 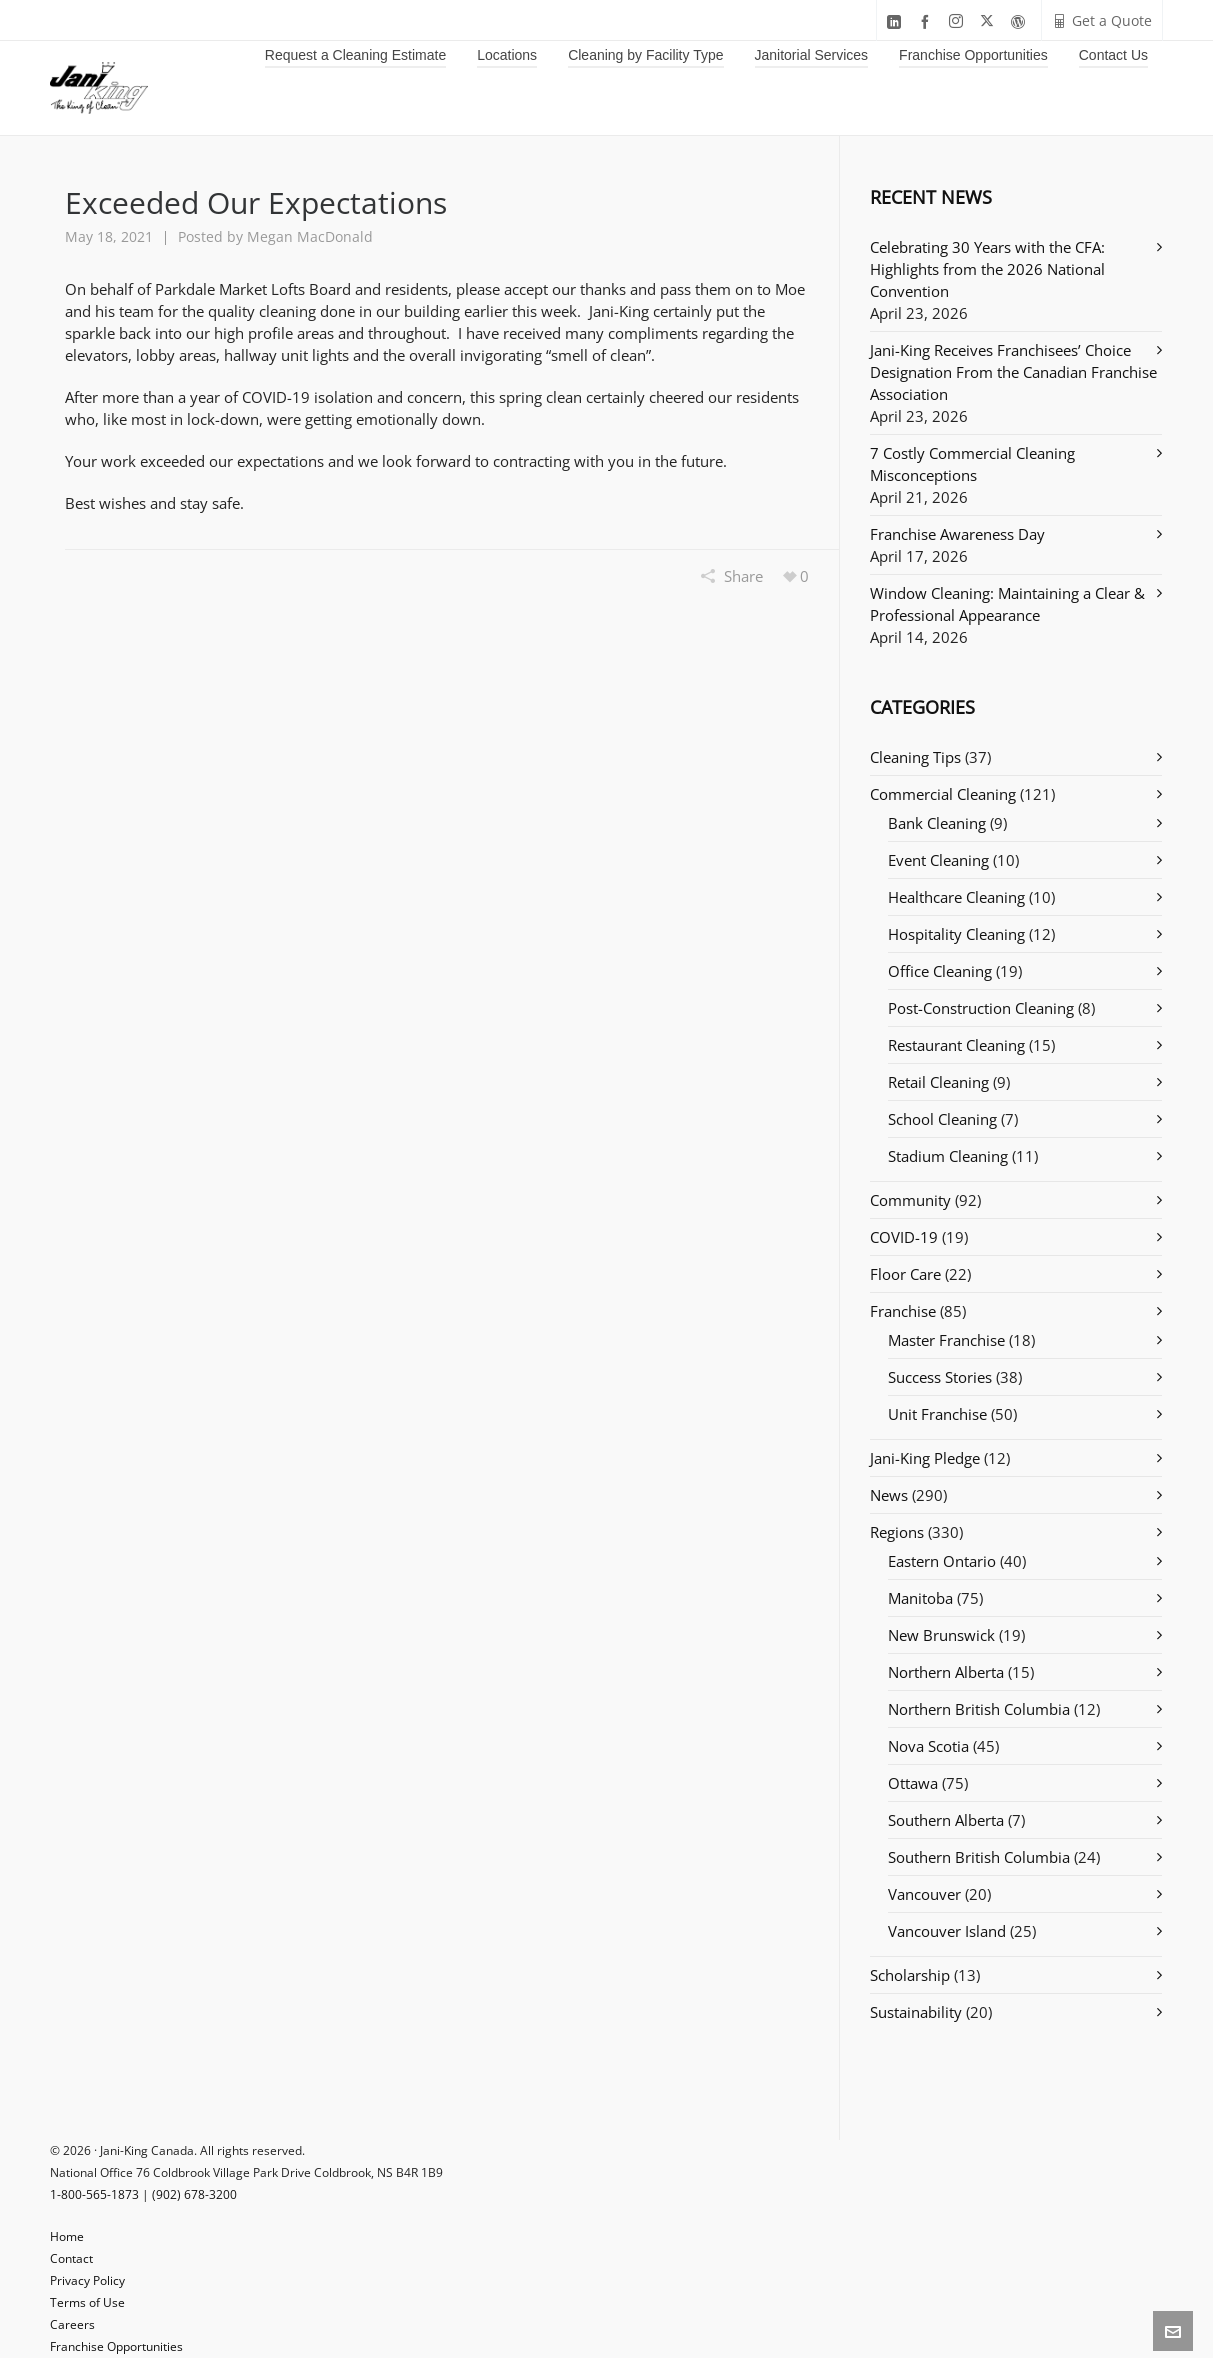 What do you see at coordinates (956, 934) in the screenshot?
I see `Hospitality Cleaning` at bounding box center [956, 934].